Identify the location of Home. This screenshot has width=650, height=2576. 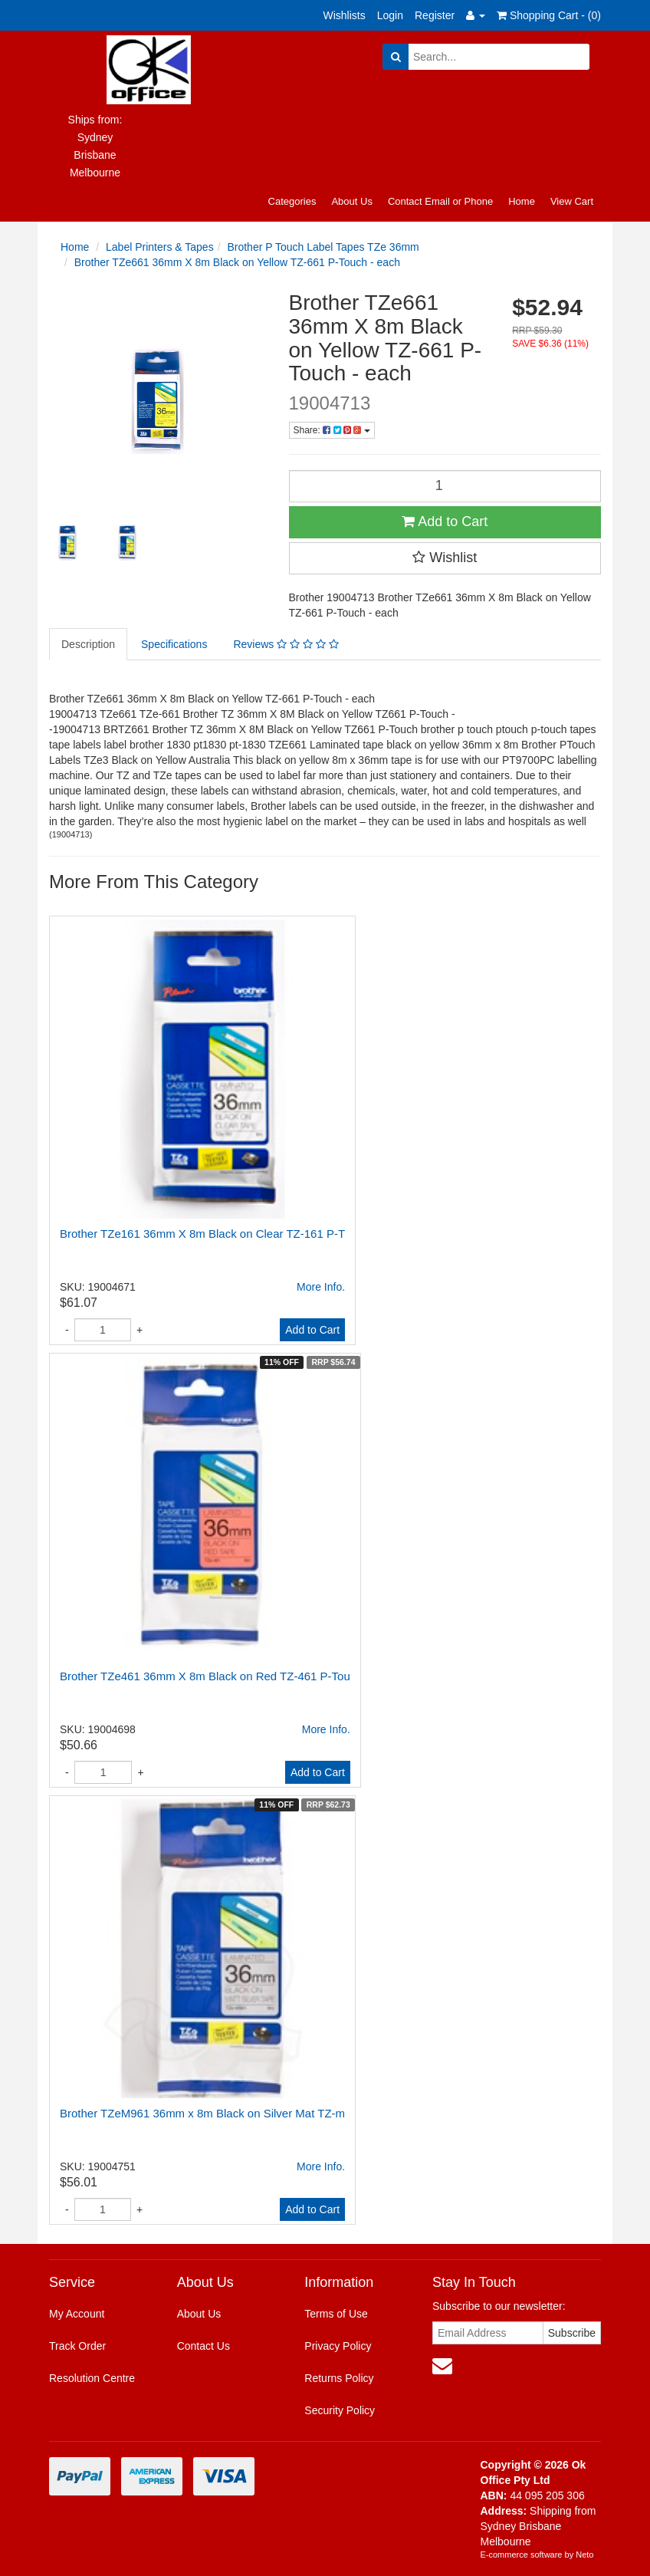
(521, 201).